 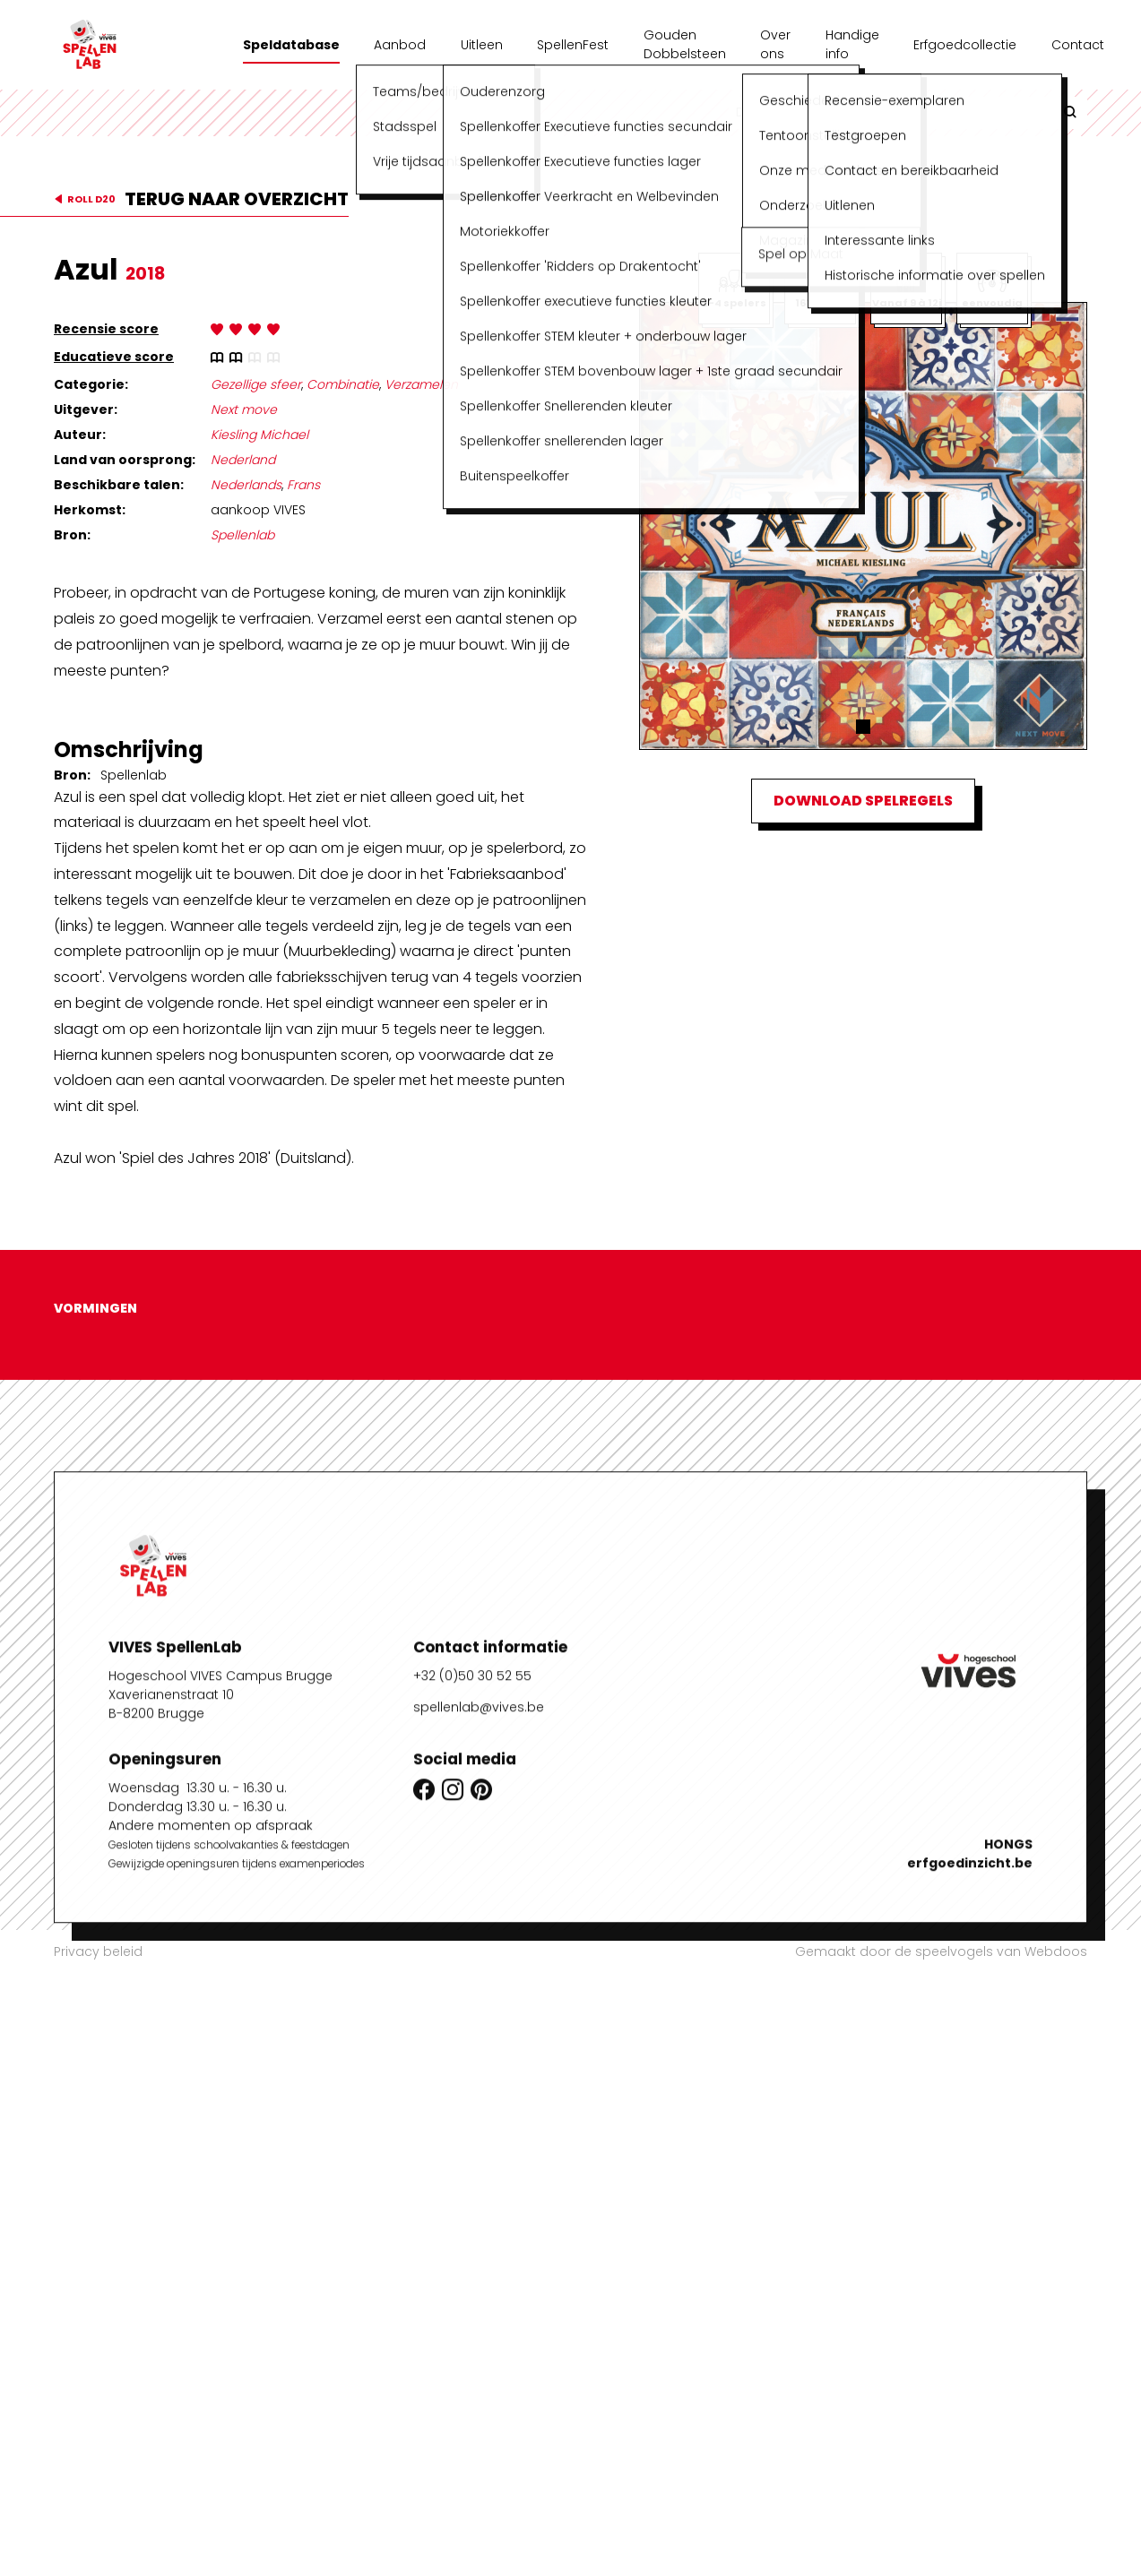 What do you see at coordinates (400, 45) in the screenshot?
I see `Aanbod` at bounding box center [400, 45].